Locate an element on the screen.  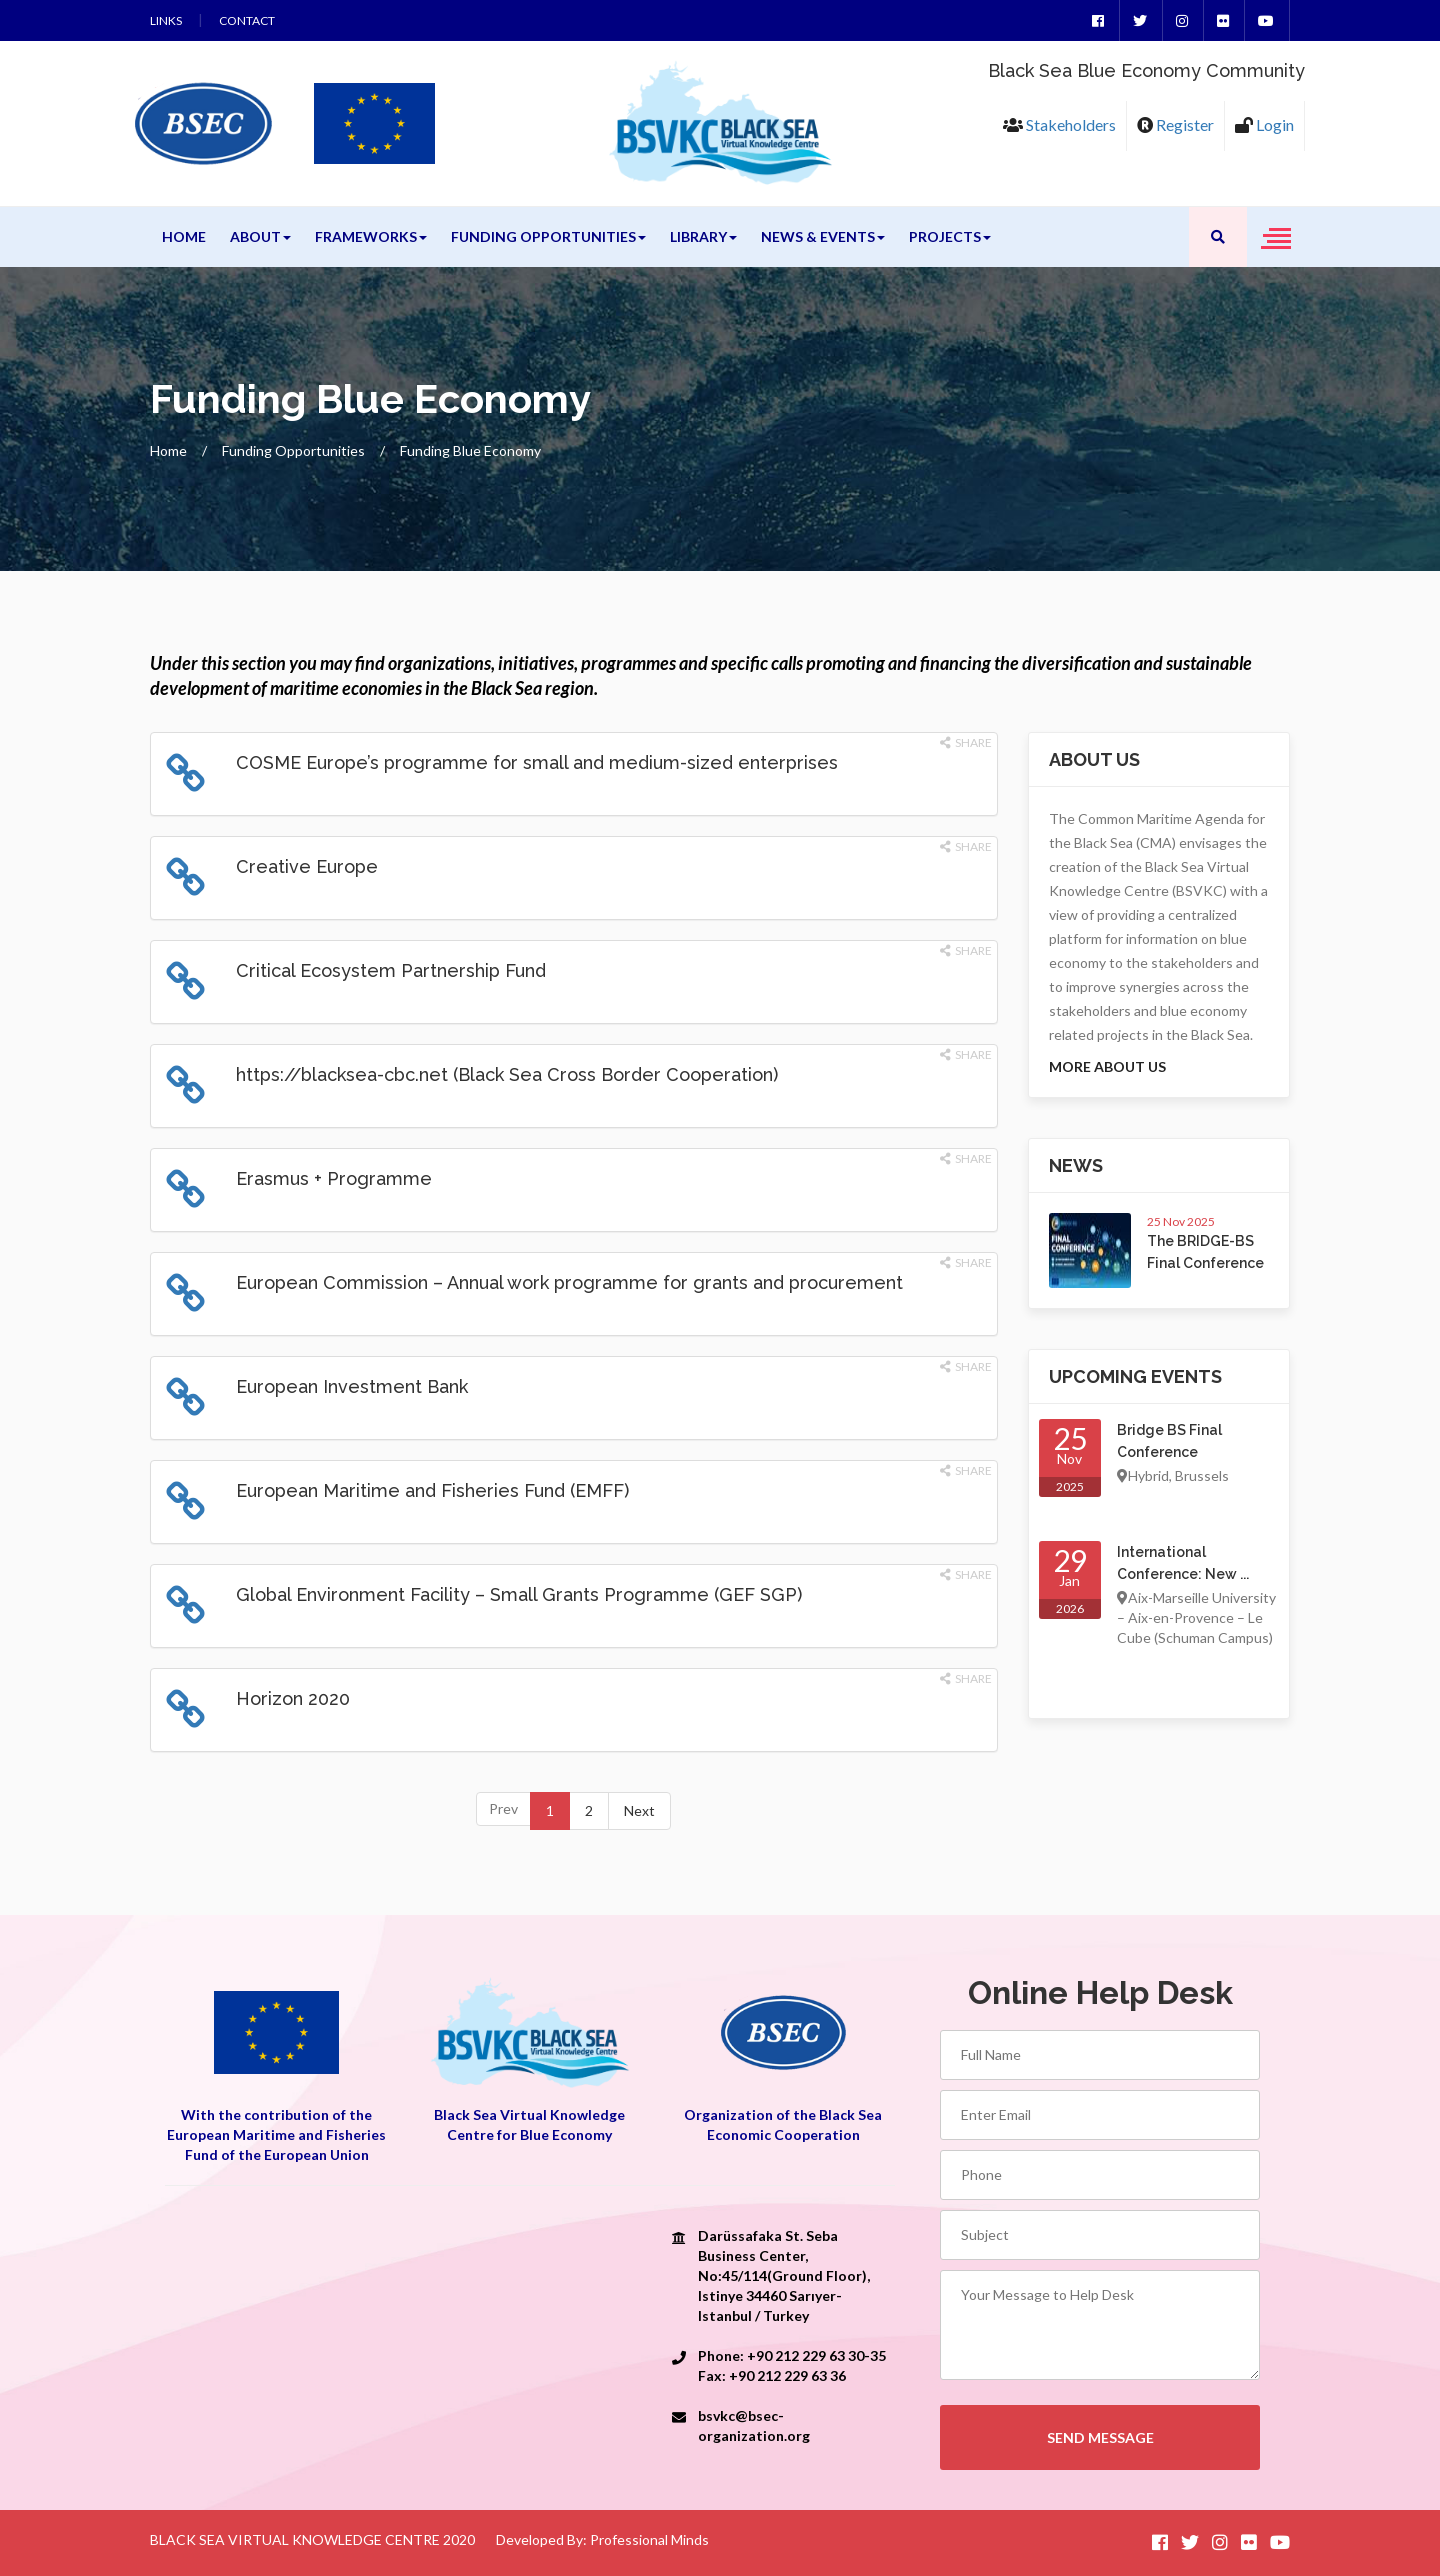
Professional Minds is located at coordinates (649, 2539).